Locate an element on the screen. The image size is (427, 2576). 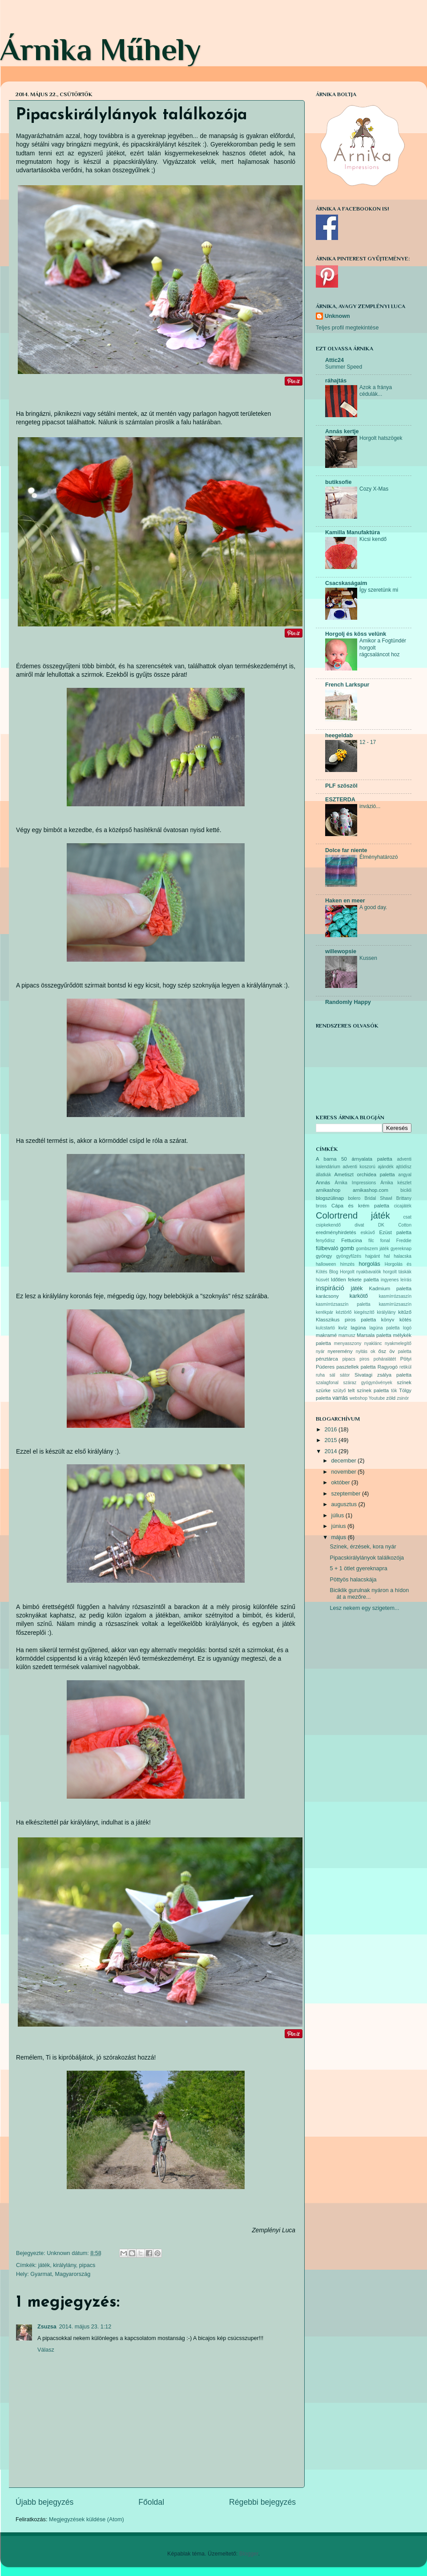
A good day. is located at coordinates (373, 907).